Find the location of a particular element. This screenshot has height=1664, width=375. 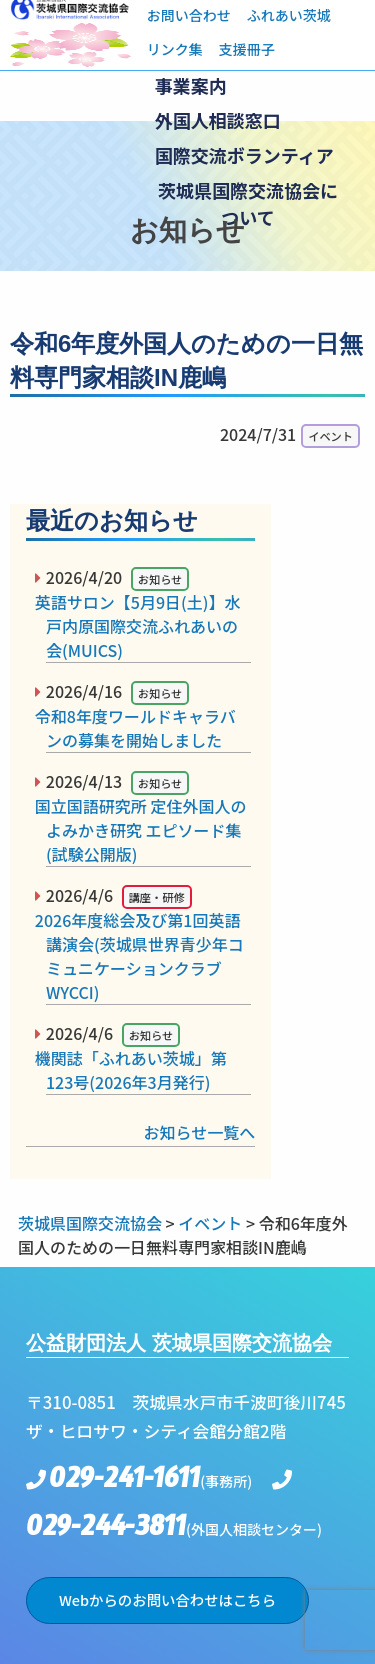

機関誌「ふれあい茨城」第123号(2026年3月発行) is located at coordinates (136, 1070).